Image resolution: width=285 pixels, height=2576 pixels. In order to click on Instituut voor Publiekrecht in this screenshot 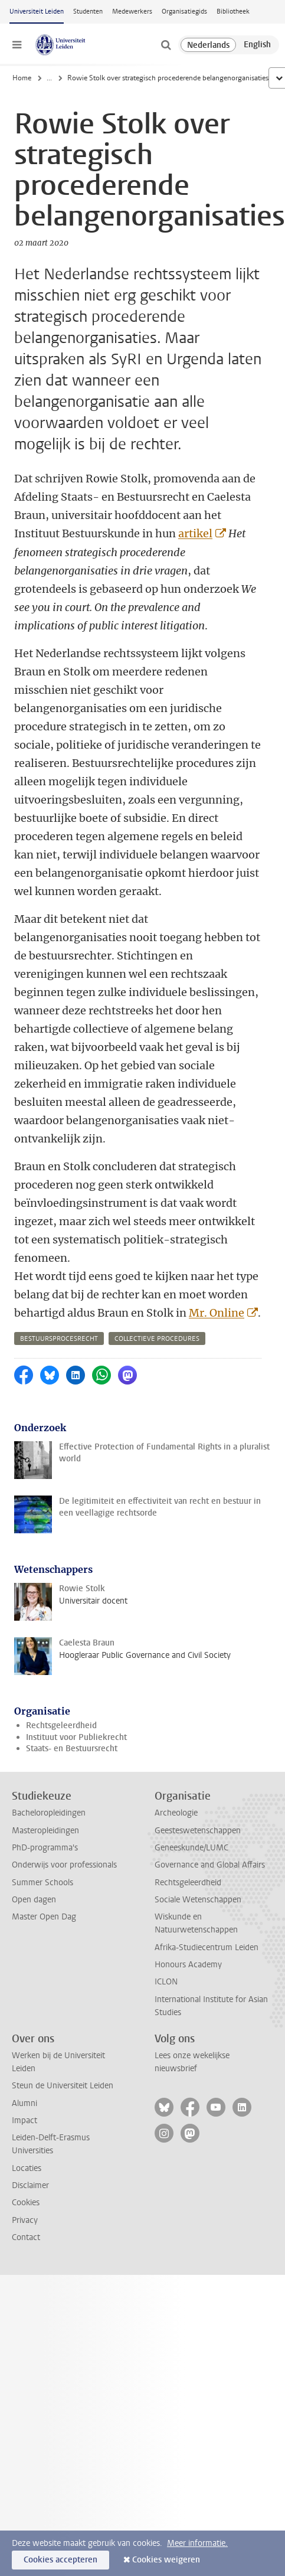, I will do `click(76, 1737)`.